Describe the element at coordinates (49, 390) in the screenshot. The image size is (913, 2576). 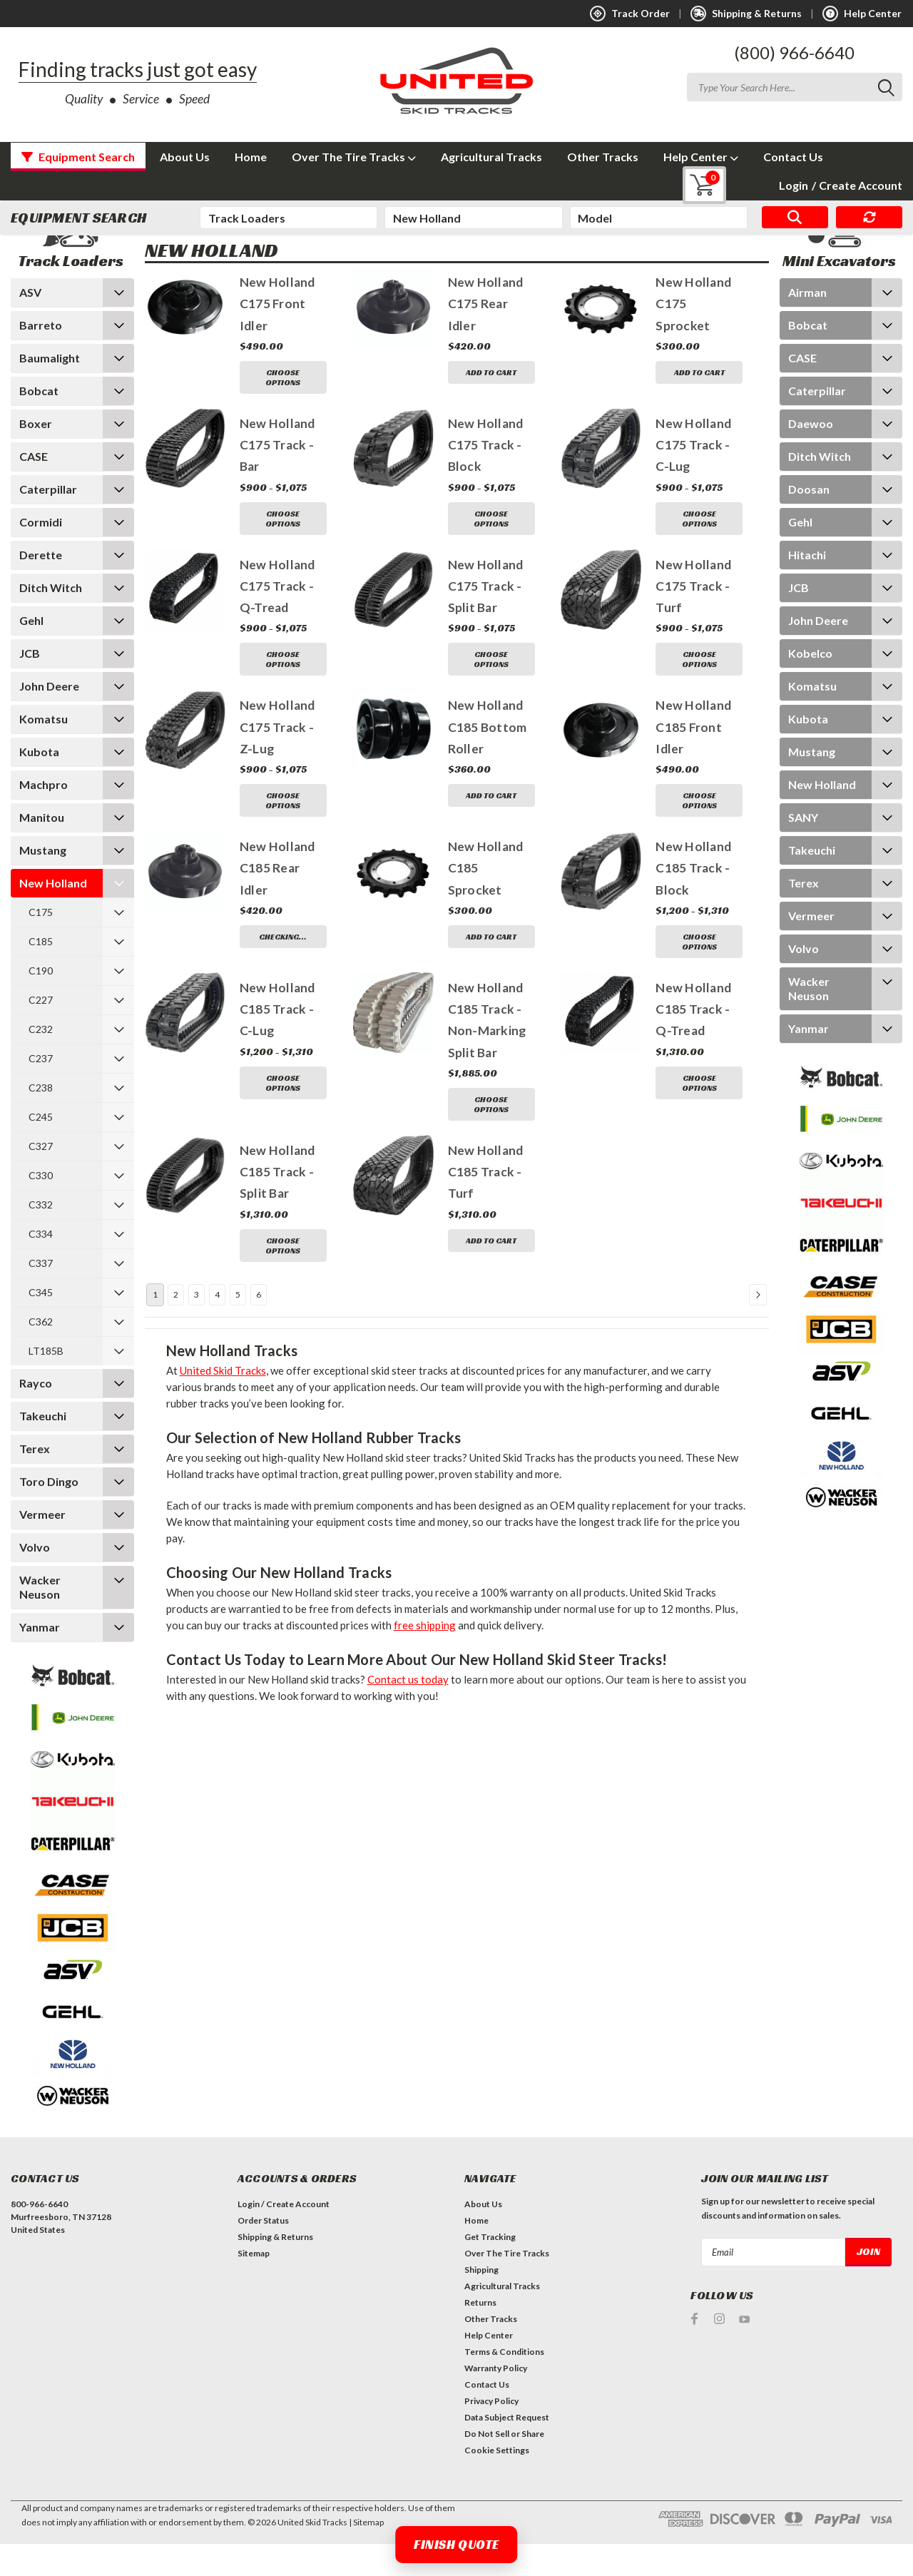
I see `Baumalight` at that location.